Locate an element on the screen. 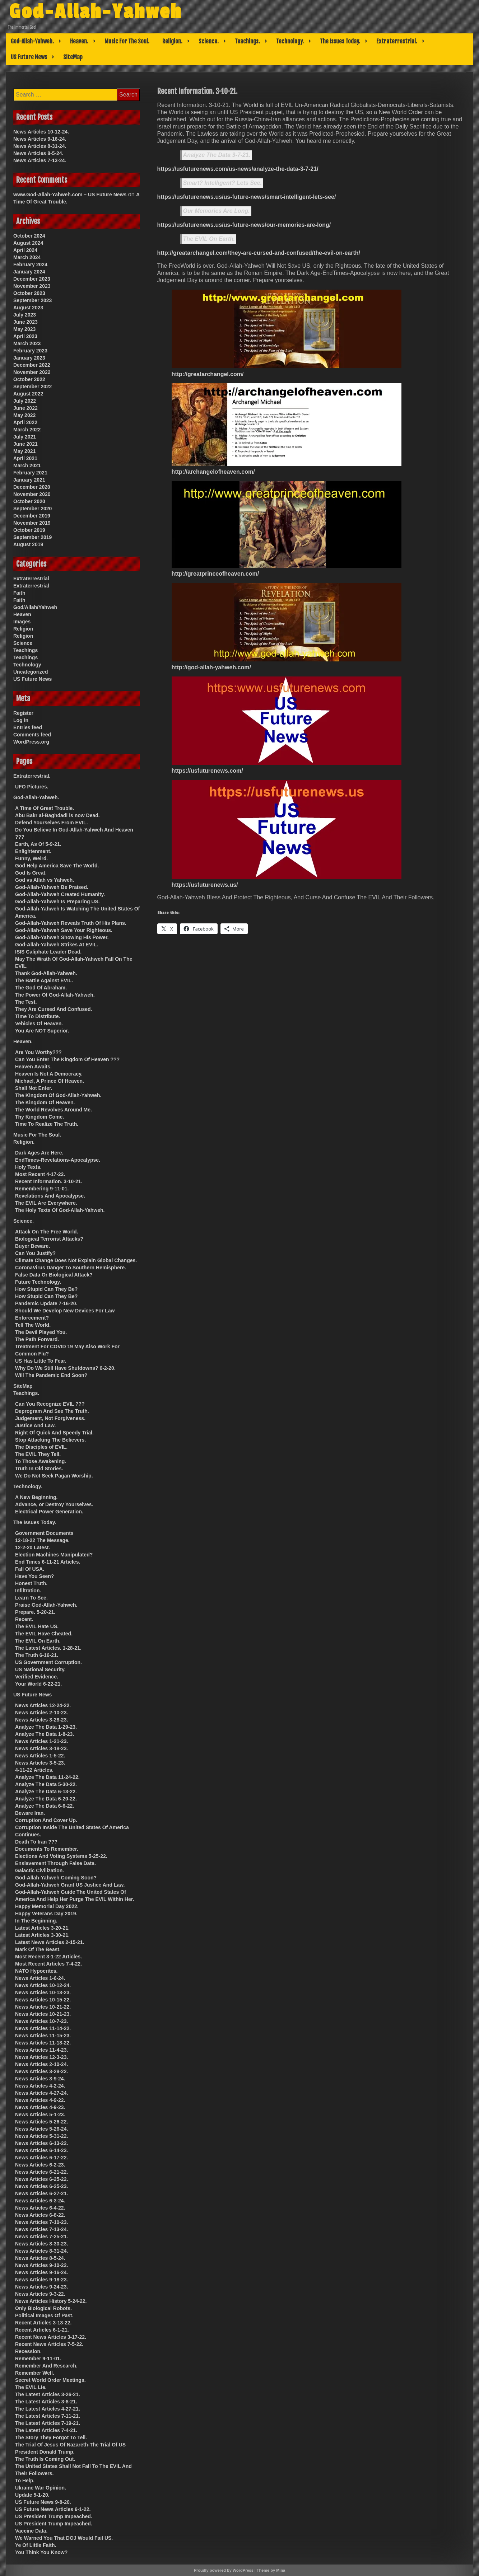 The height and width of the screenshot is (2576, 479). The Devil Played You. is located at coordinates (41, 1332).